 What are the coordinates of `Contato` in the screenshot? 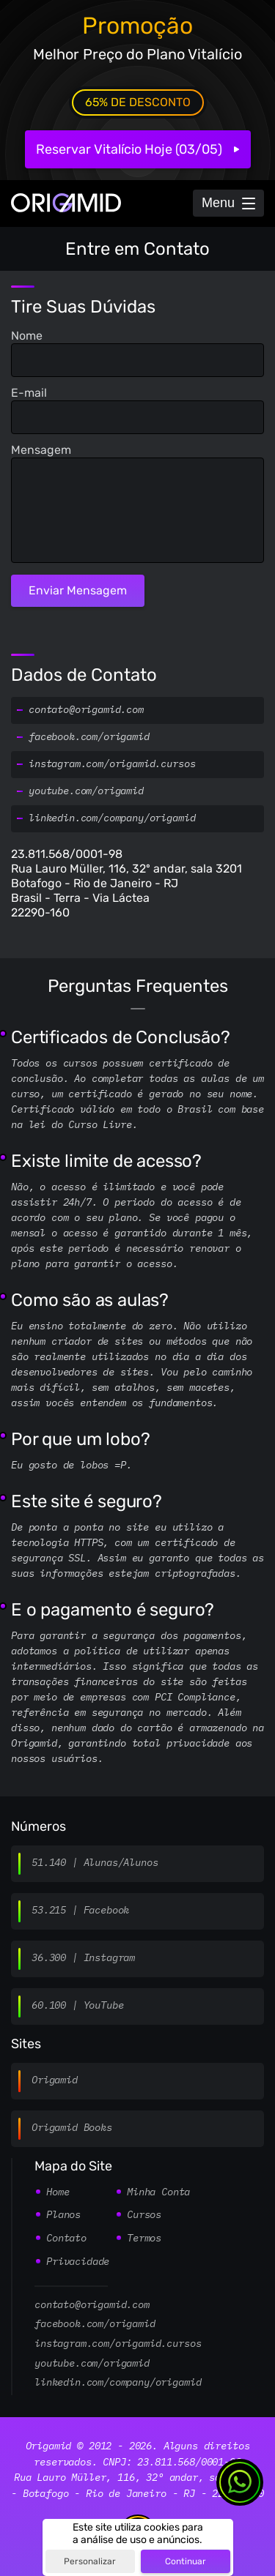 It's located at (66, 2238).